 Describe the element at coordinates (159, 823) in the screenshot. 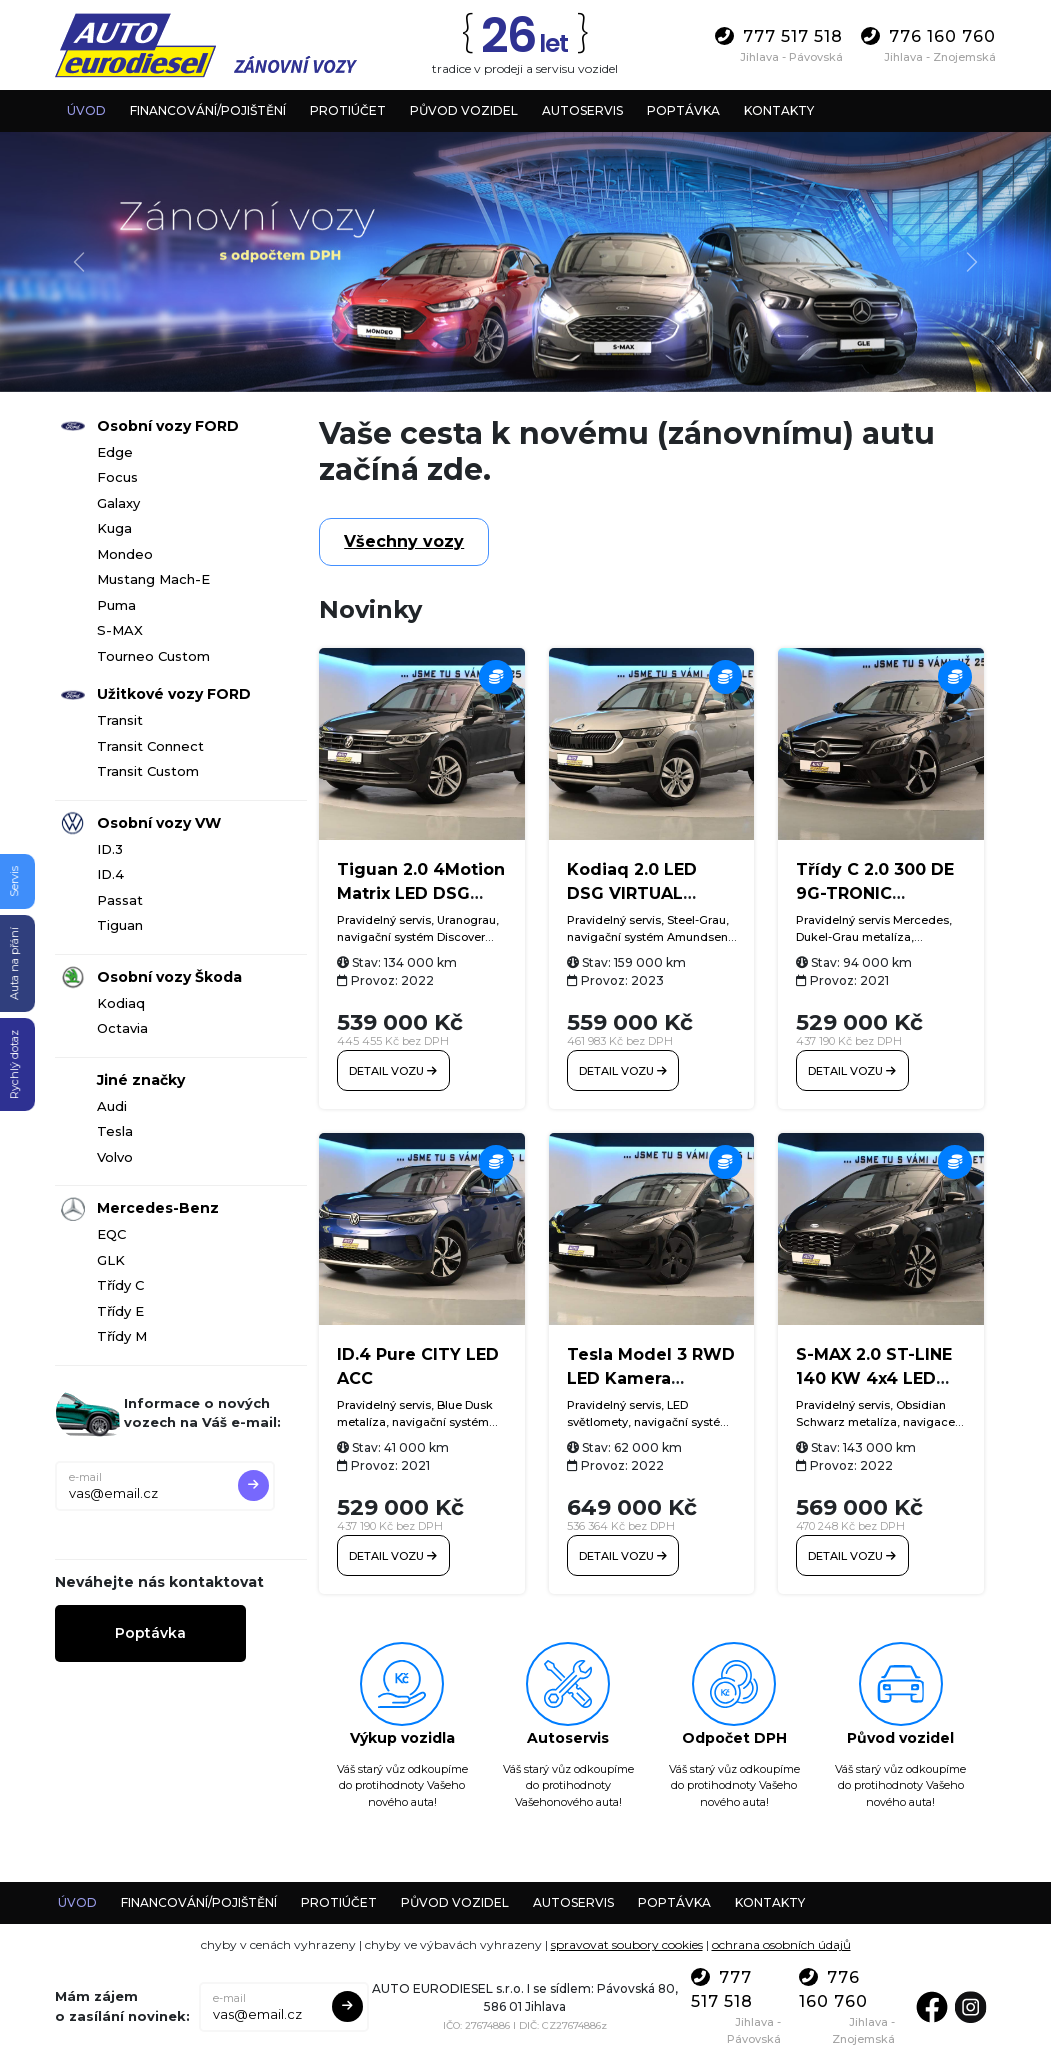

I see `Osobní vozy VW` at that location.